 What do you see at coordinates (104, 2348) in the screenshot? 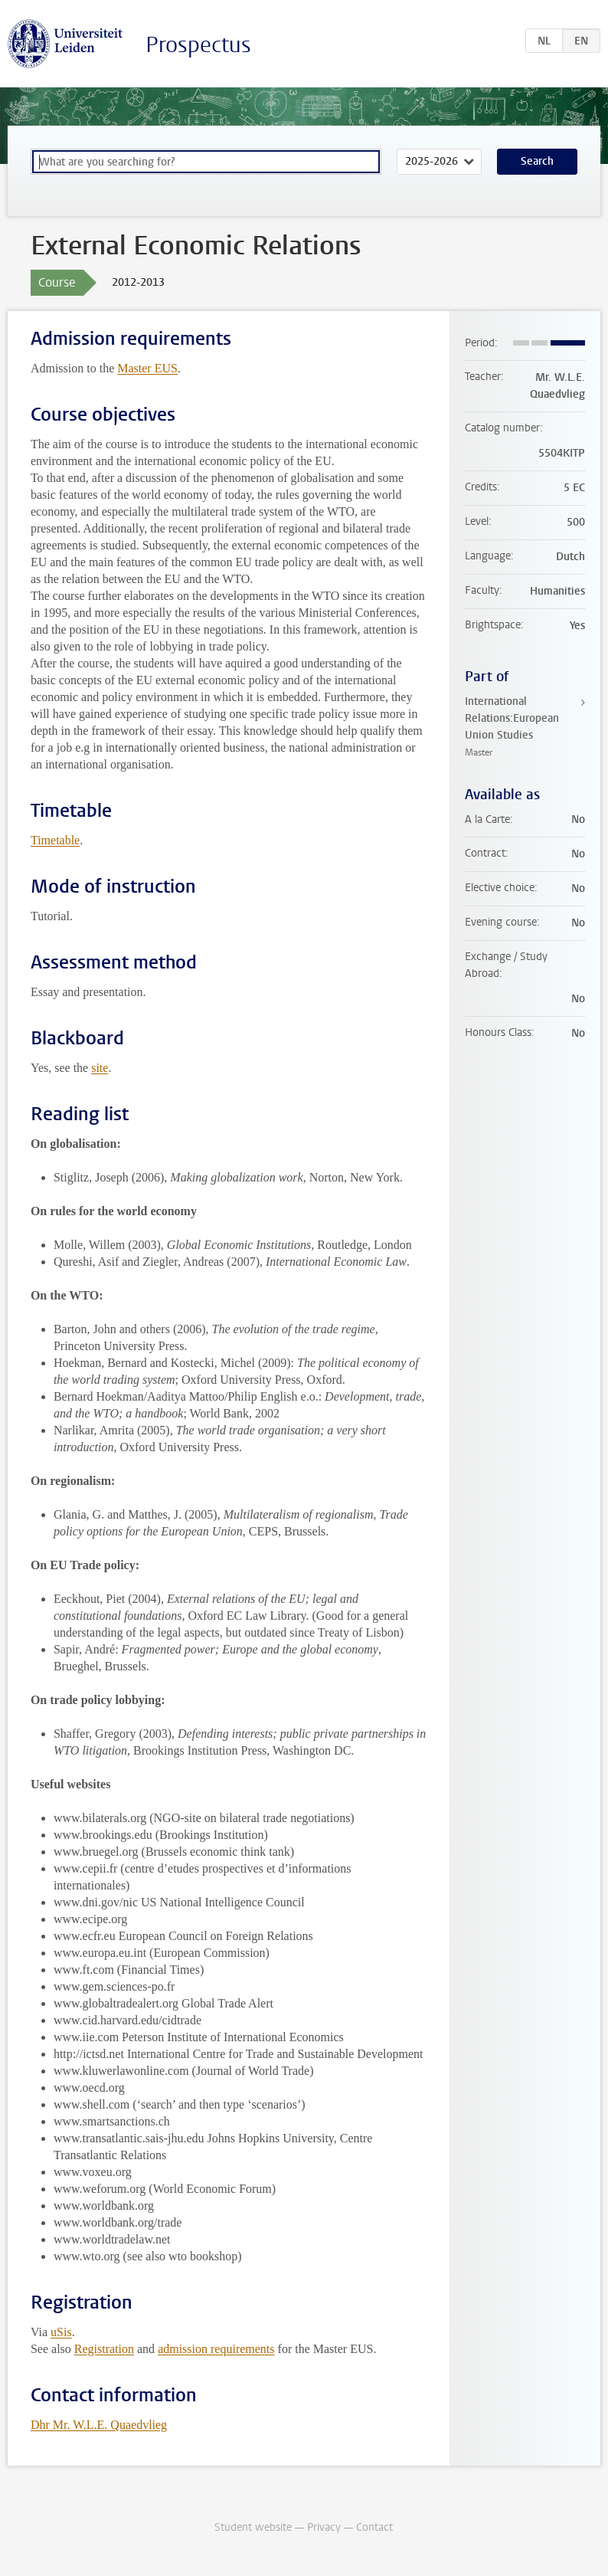
I see `Registration` at bounding box center [104, 2348].